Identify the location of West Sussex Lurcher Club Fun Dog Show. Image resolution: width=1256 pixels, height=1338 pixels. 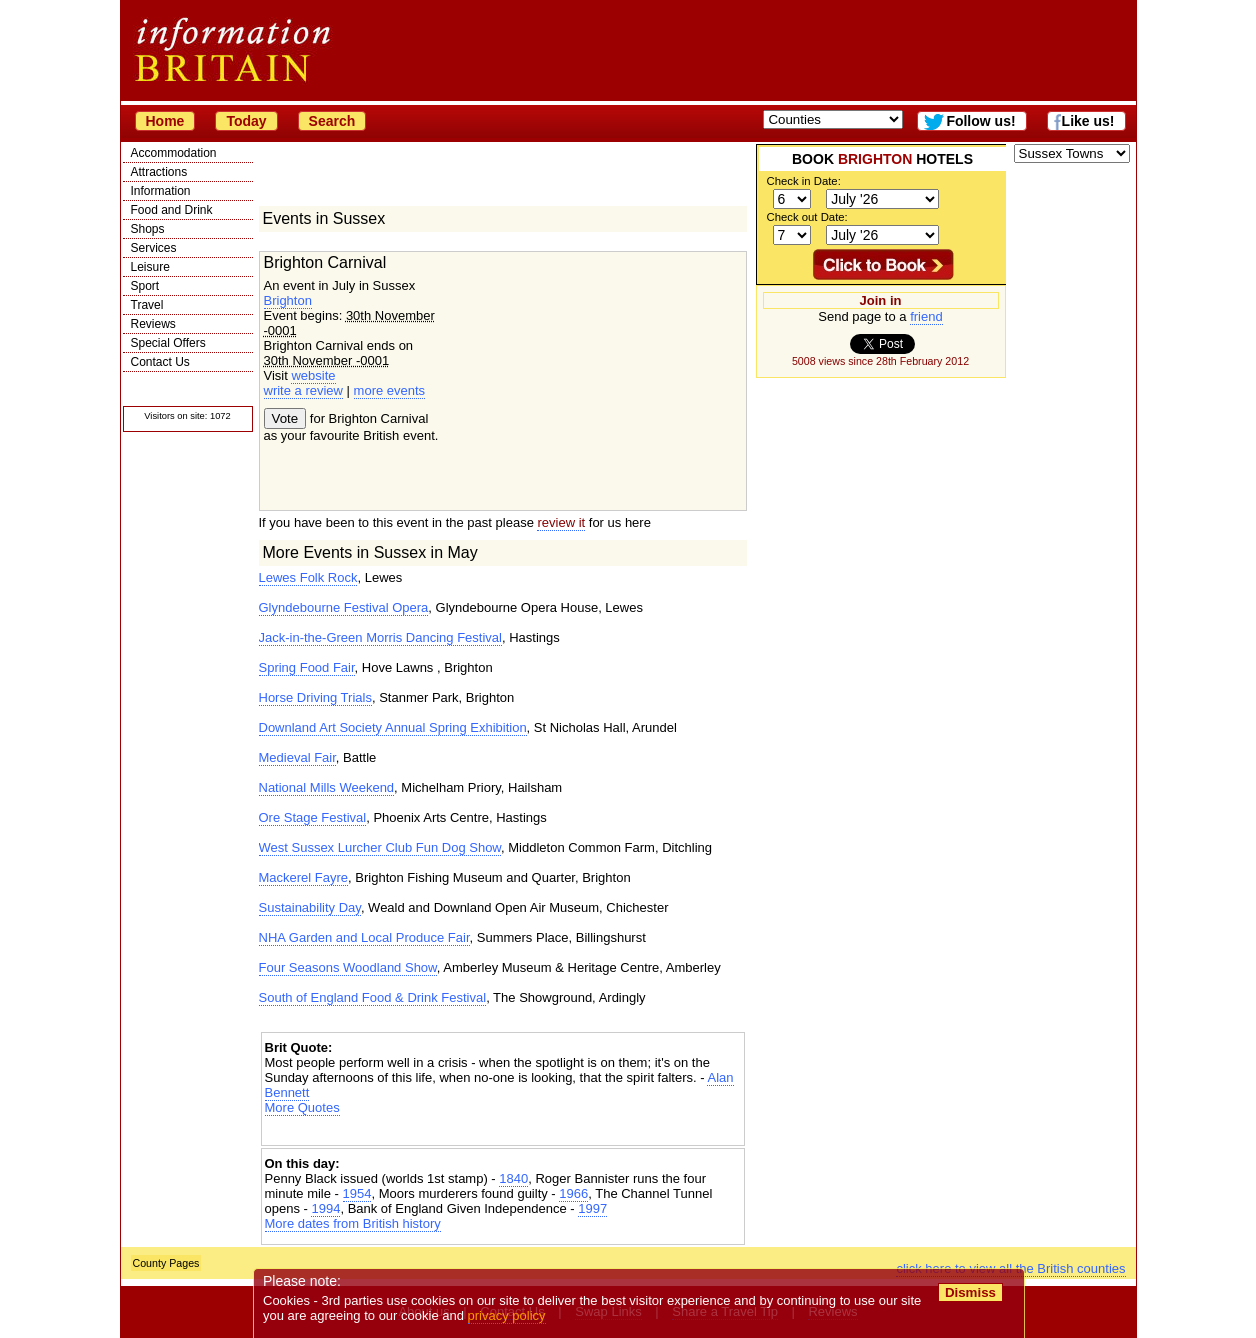
(380, 847).